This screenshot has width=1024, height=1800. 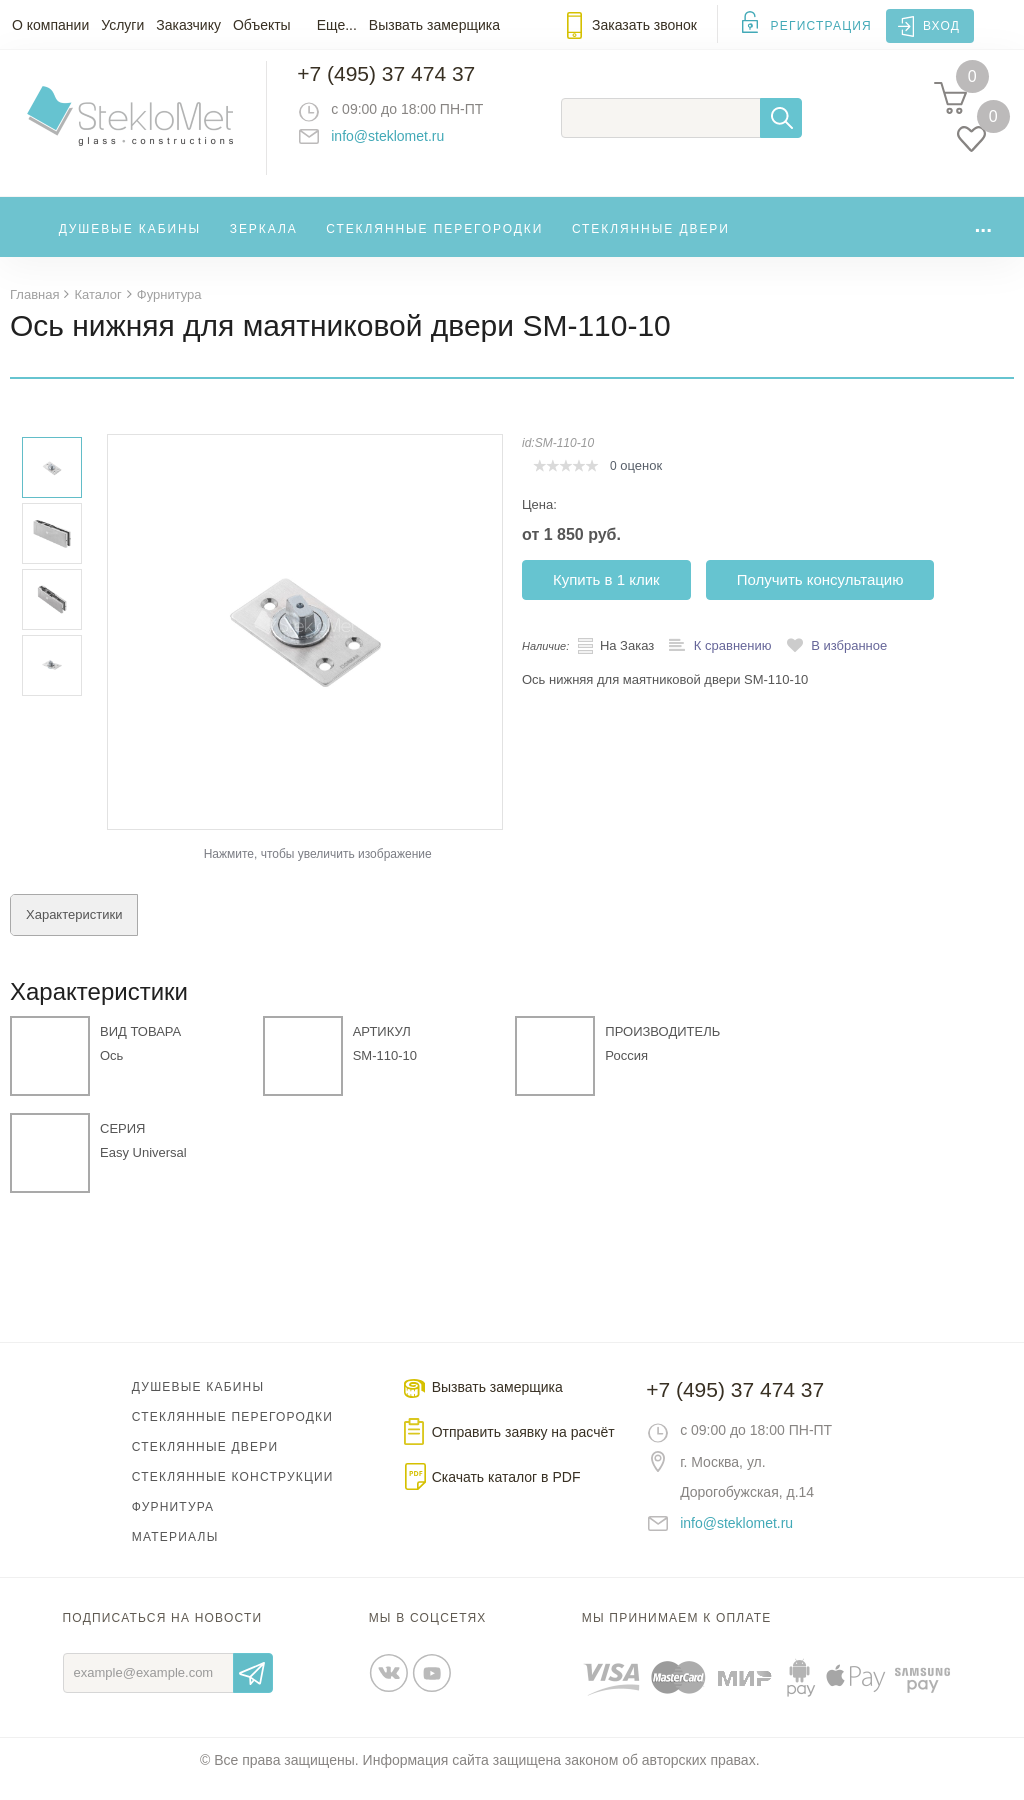 I want to click on info@steklomet.ru, so click(x=405, y=145).